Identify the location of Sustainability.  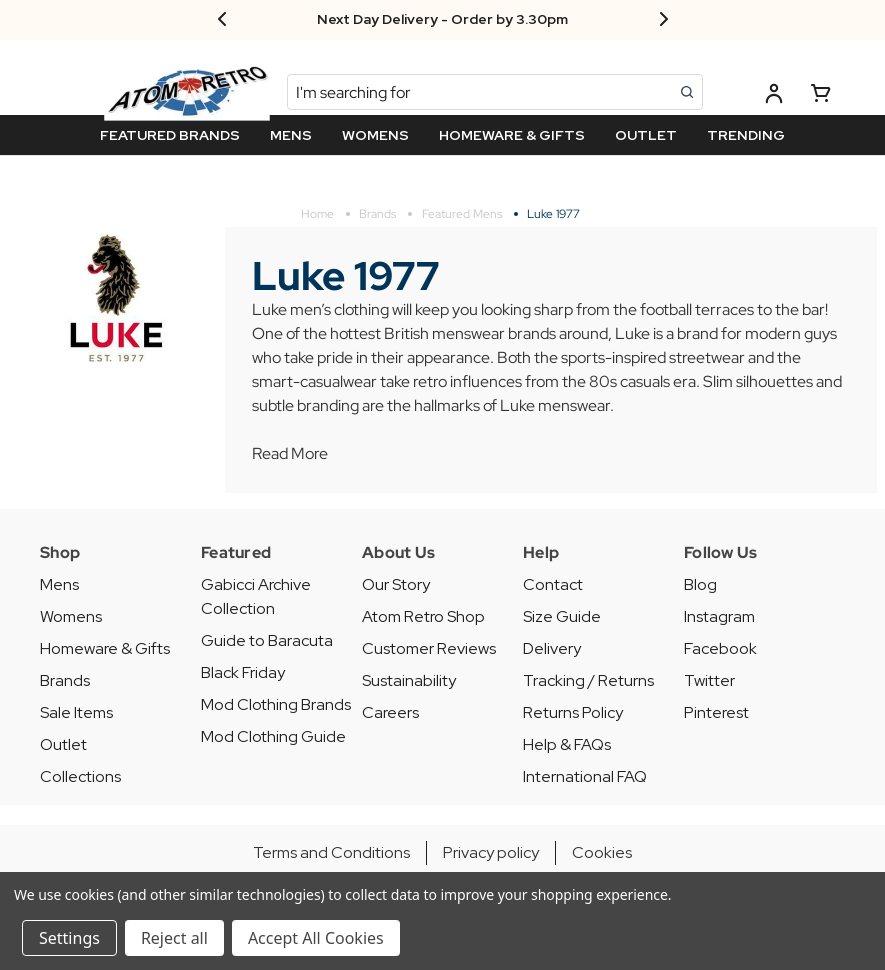
(409, 680).